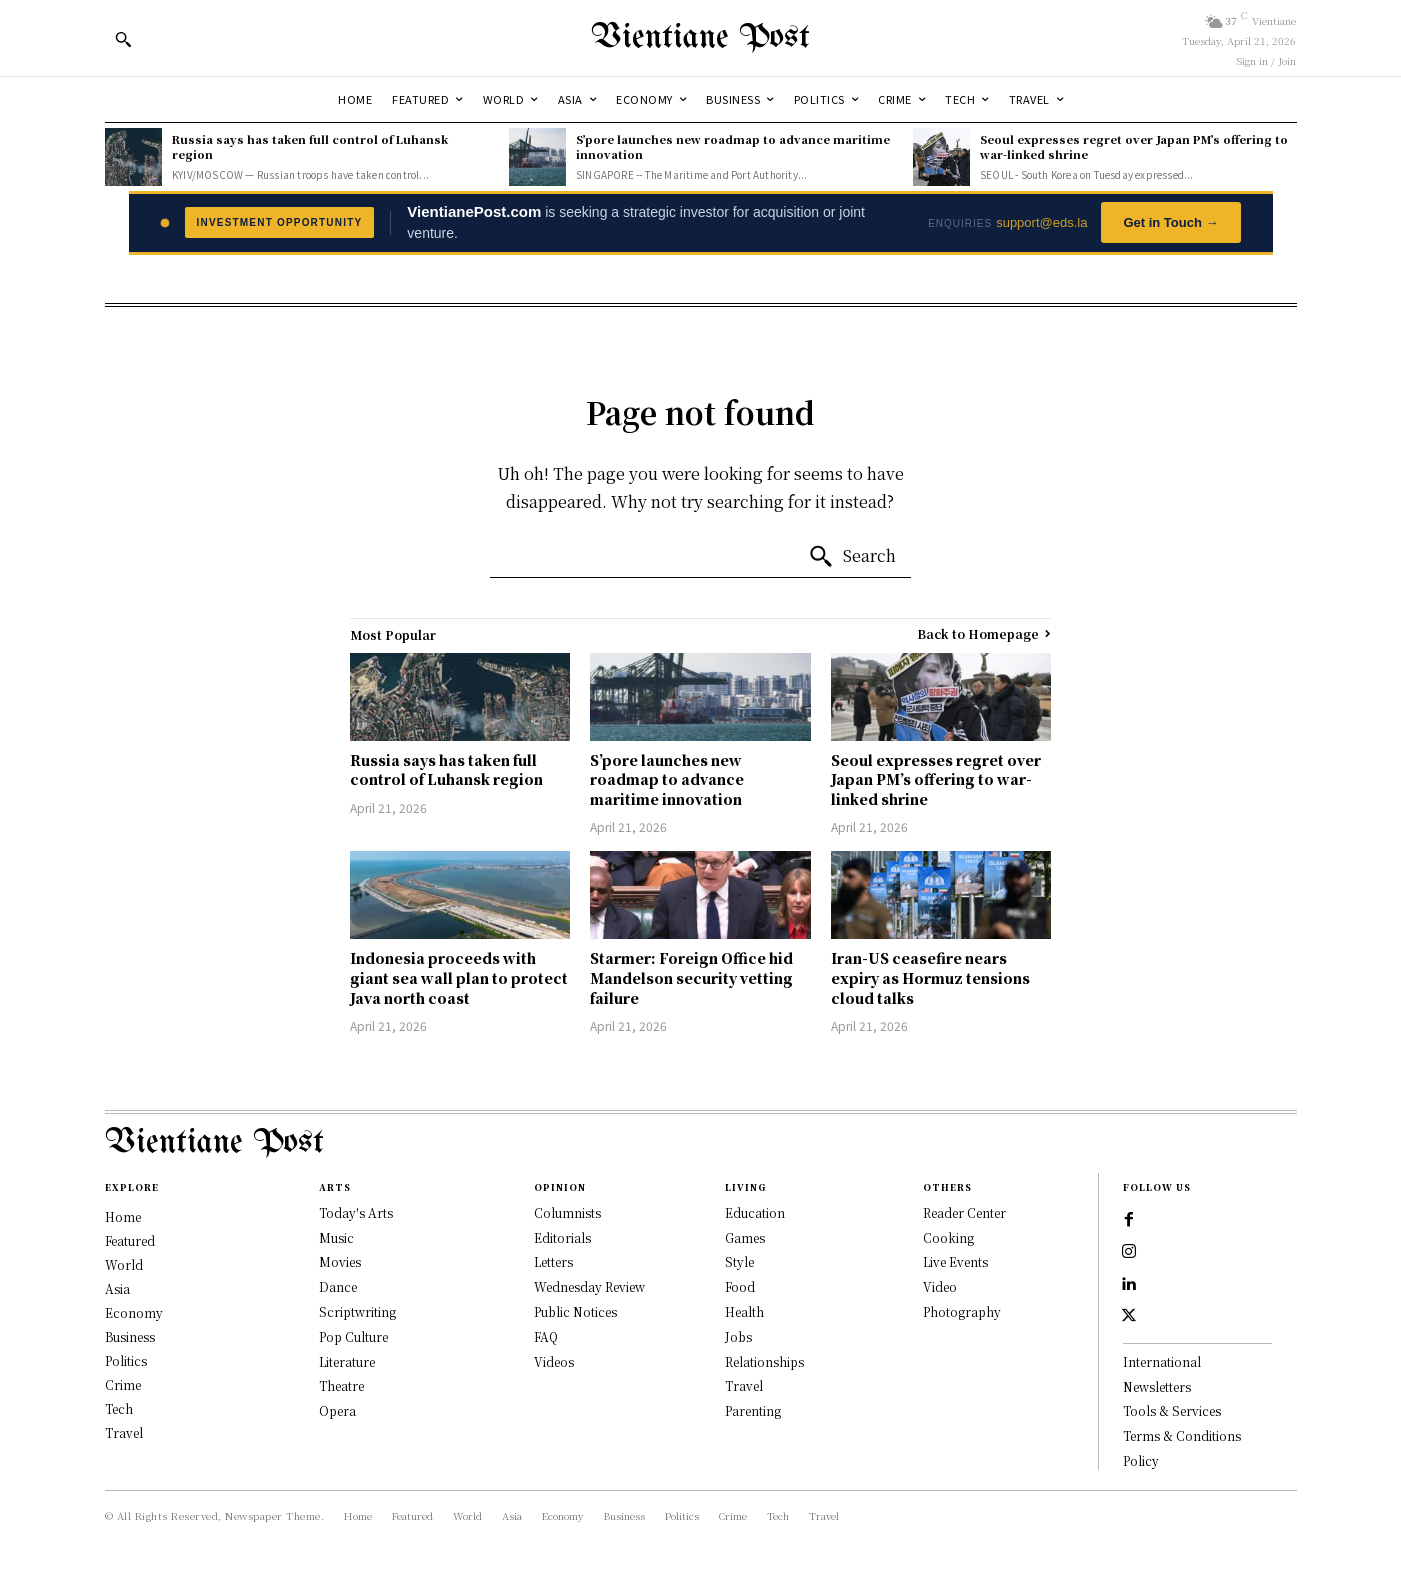 The height and width of the screenshot is (1571, 1401). Describe the element at coordinates (733, 146) in the screenshot. I see `S’pore launches new roadmap to advance maritime innovation` at that location.